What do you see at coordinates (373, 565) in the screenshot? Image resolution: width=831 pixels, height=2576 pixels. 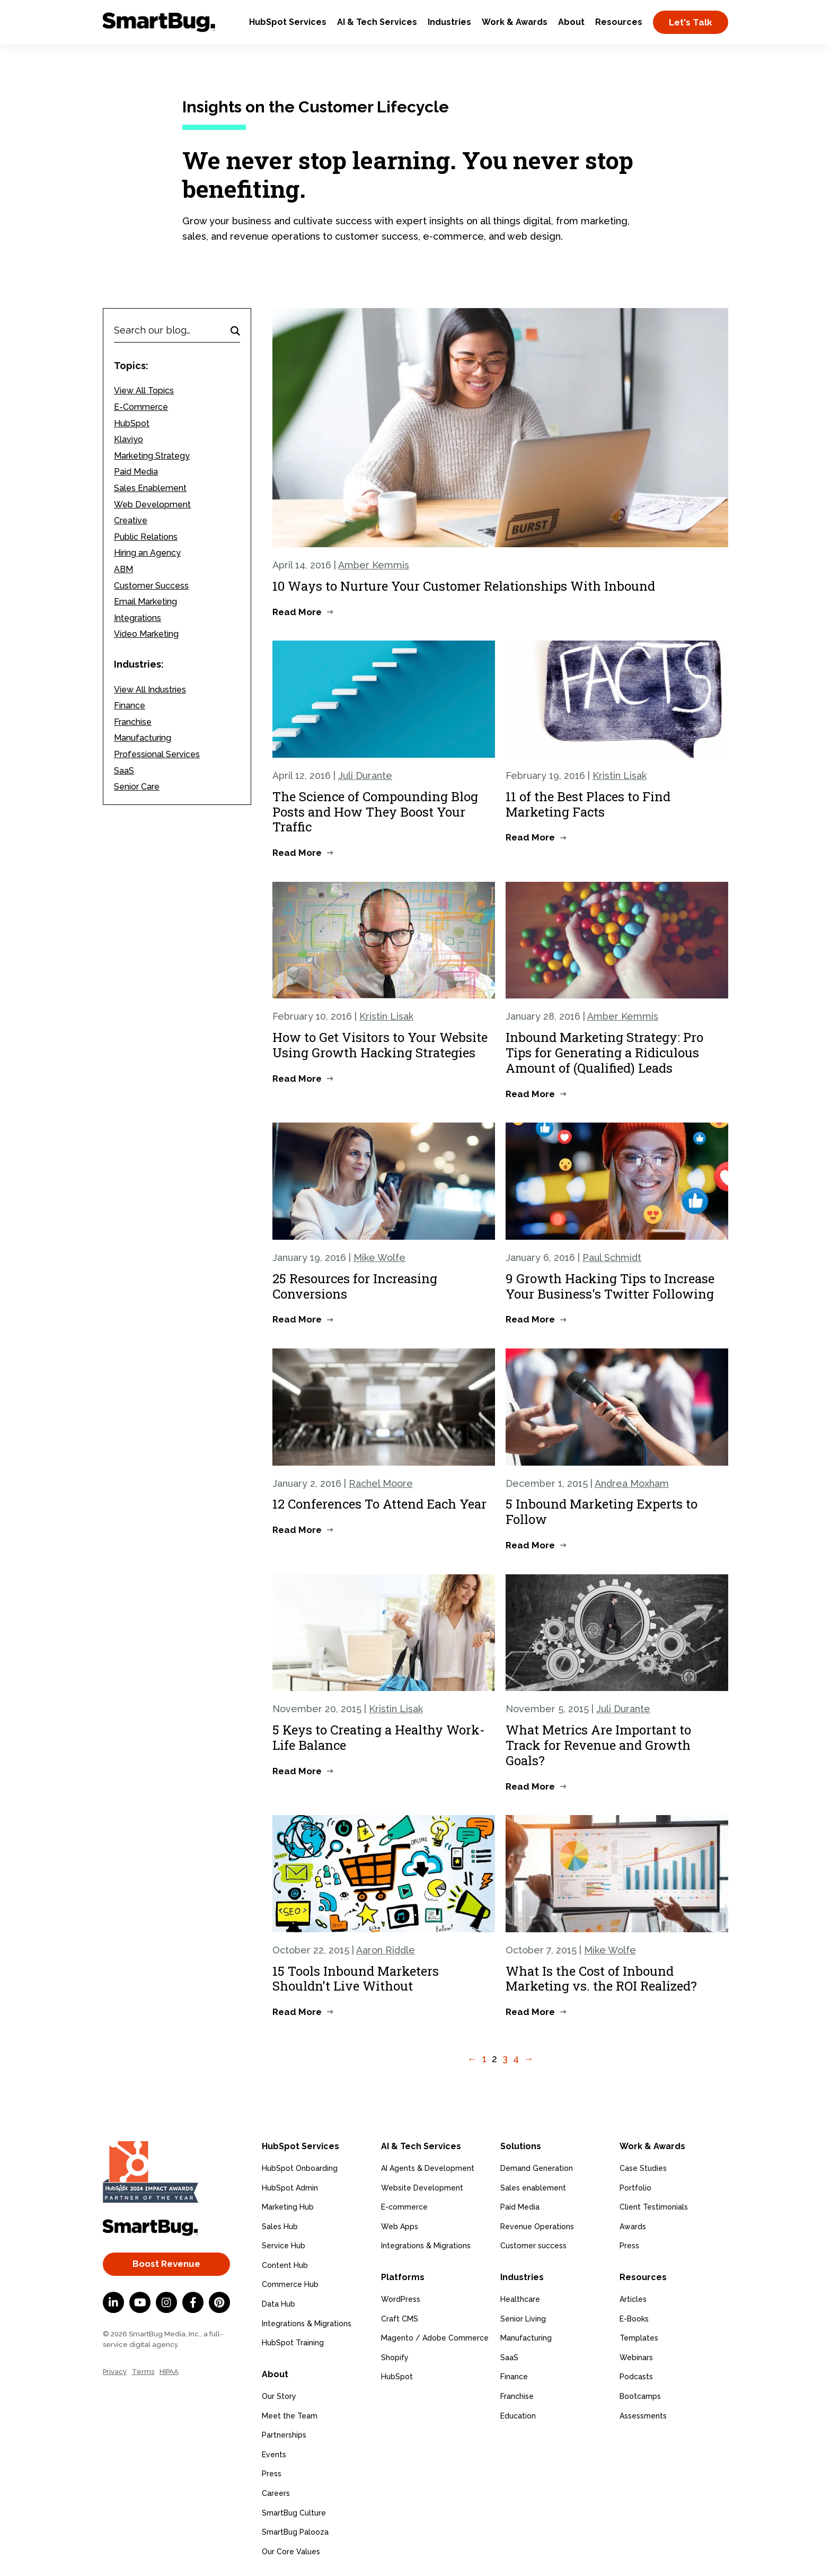 I see `Amber Kemmis` at bounding box center [373, 565].